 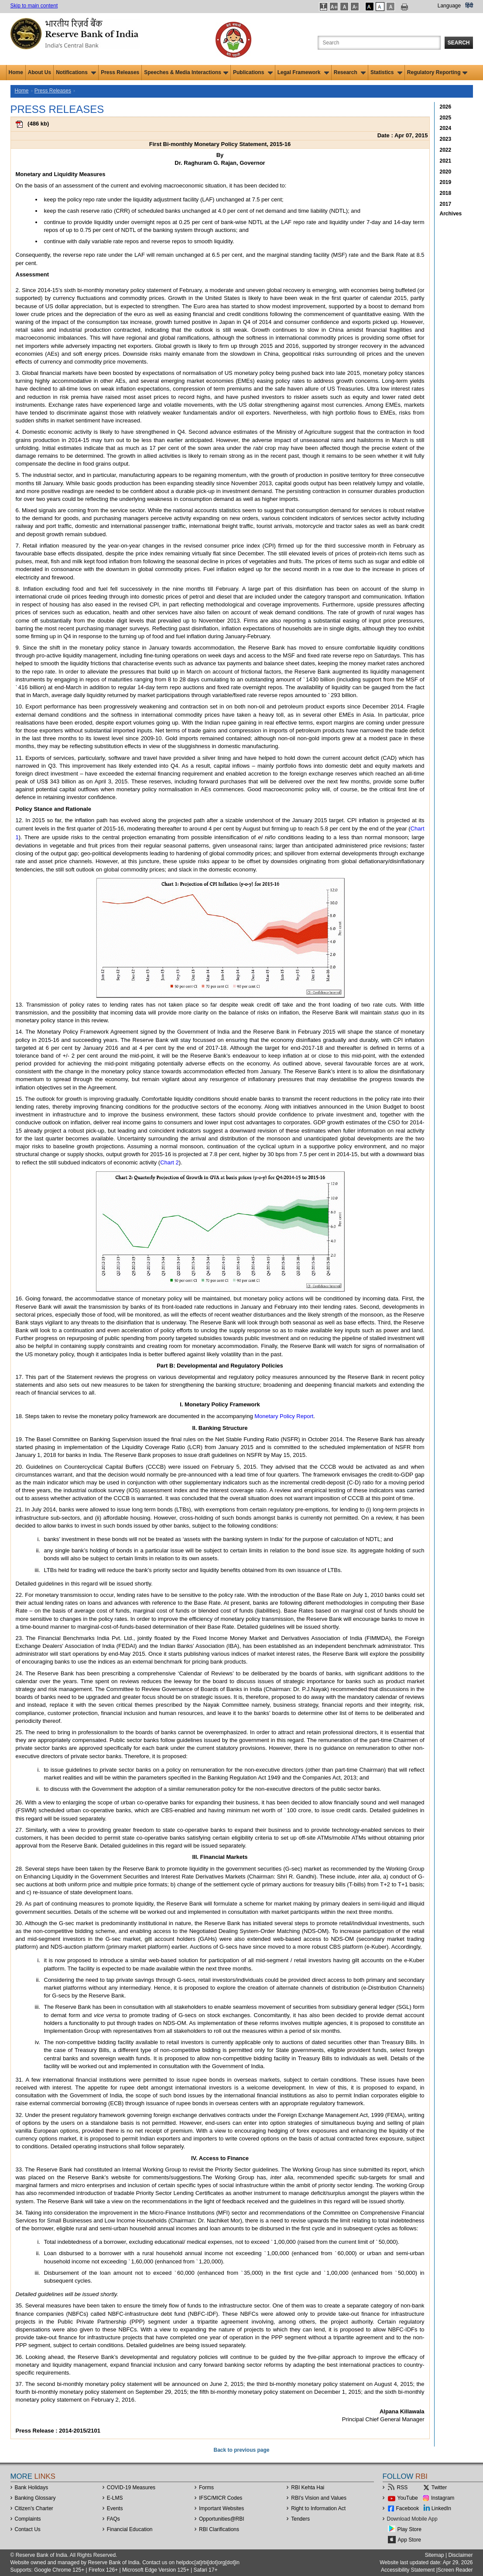 I want to click on Statistics, so click(x=386, y=72).